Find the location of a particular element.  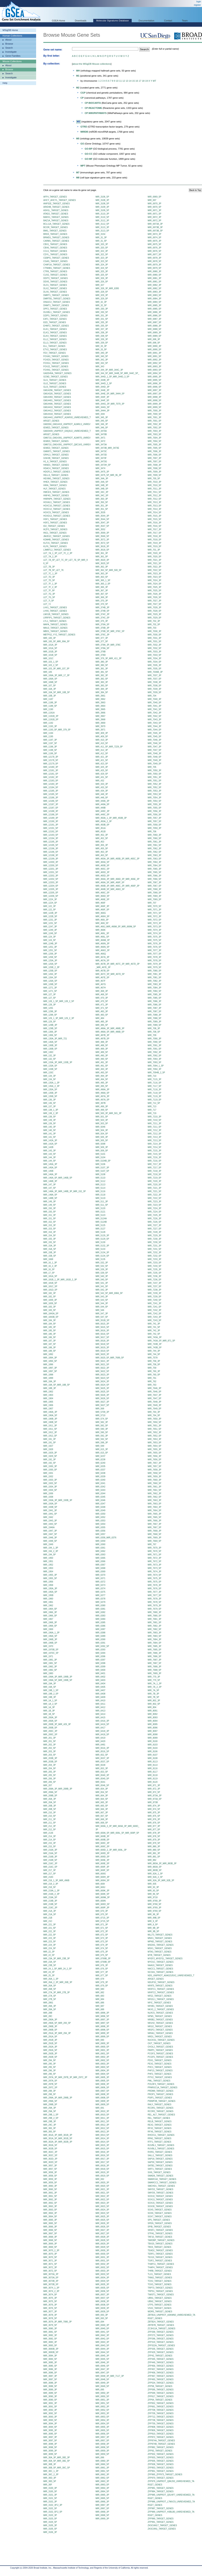

MIR_465C_5P is located at coordinates (103, 869).